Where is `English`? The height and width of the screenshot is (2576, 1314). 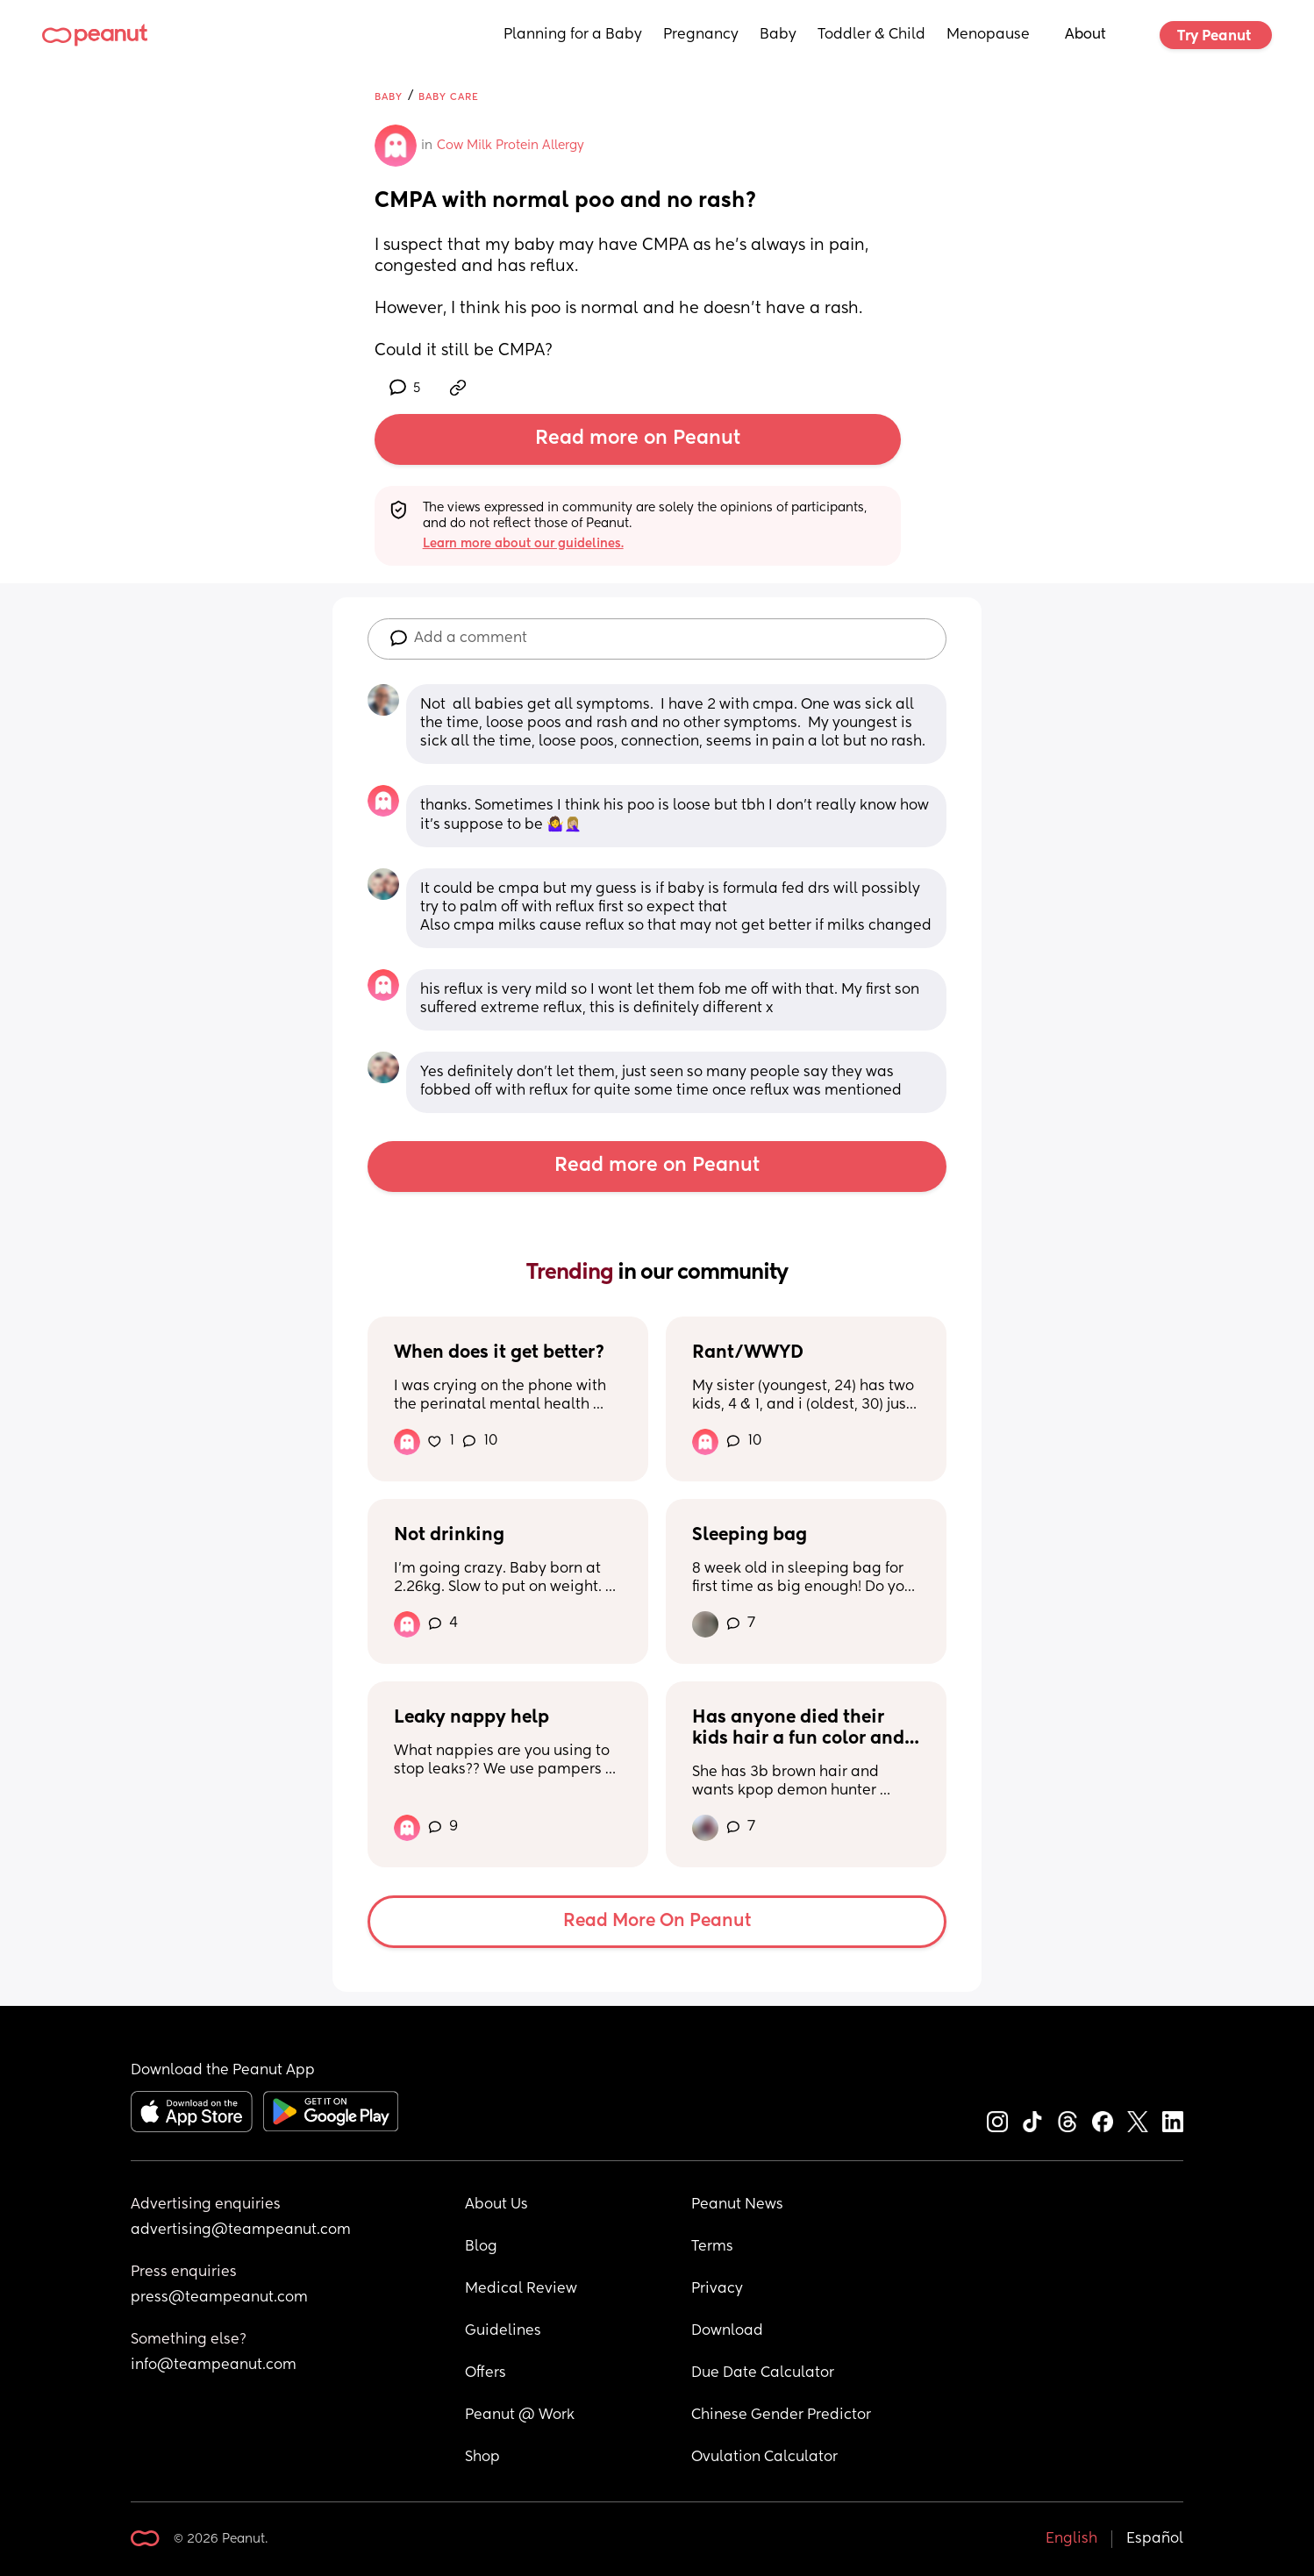 English is located at coordinates (1071, 2539).